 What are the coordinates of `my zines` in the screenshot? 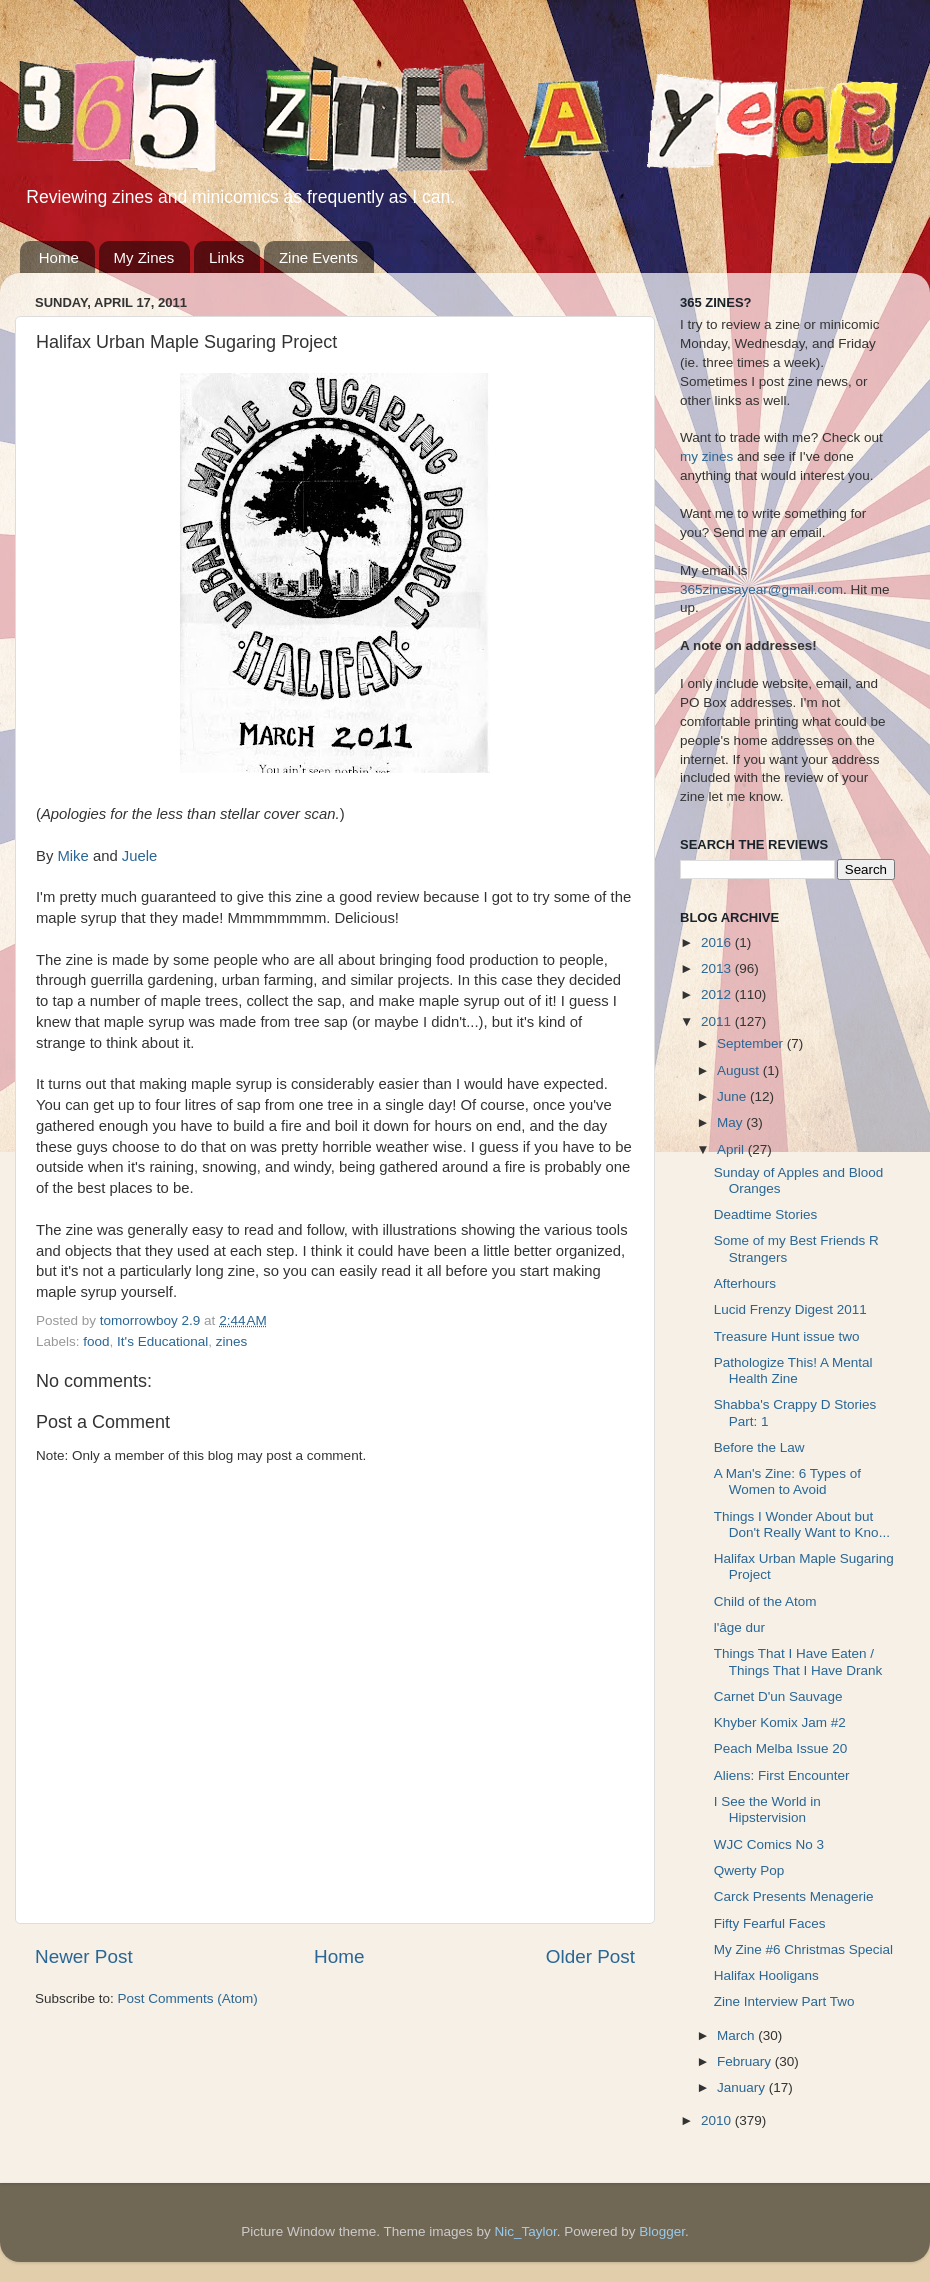 It's located at (706, 456).